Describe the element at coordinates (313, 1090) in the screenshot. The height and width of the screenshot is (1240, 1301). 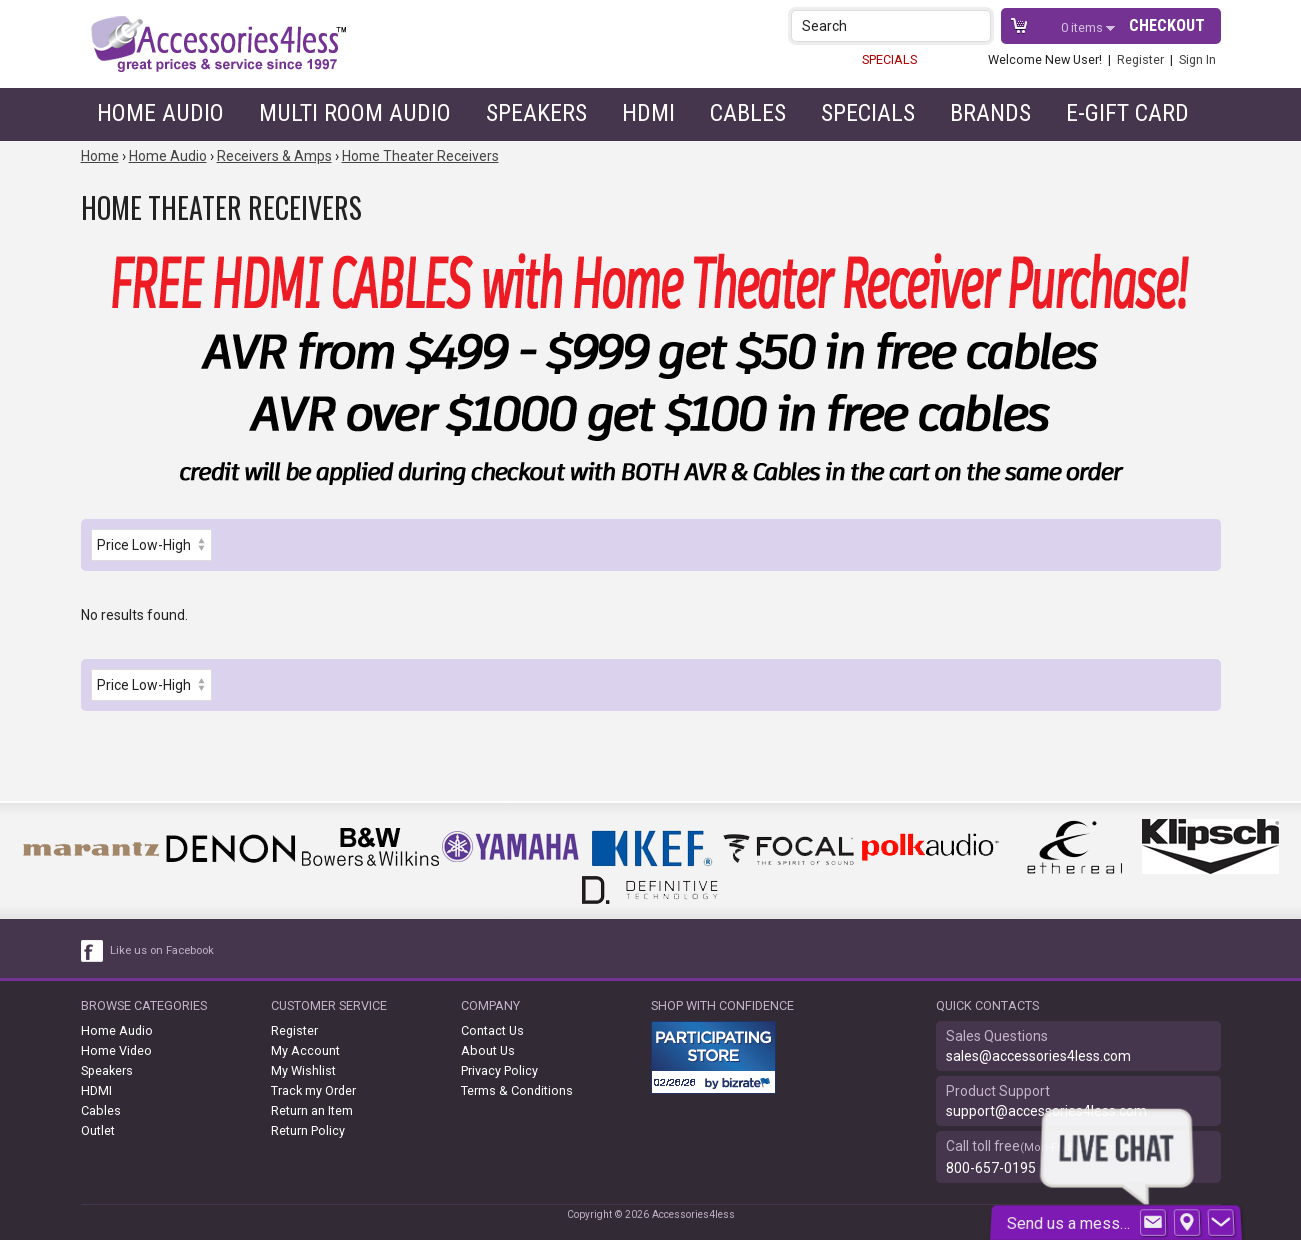
I see `Track my Order` at that location.